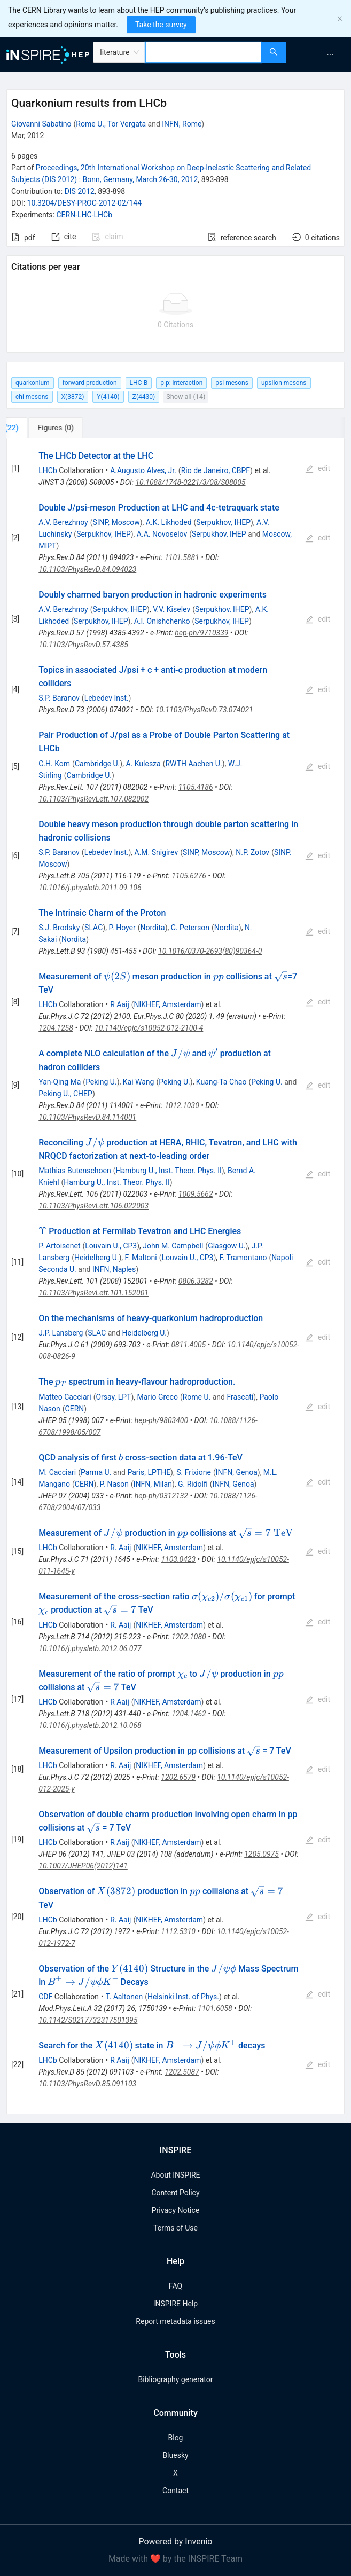 This screenshot has height=2576, width=351. I want to click on LHCb, so click(47, 470).